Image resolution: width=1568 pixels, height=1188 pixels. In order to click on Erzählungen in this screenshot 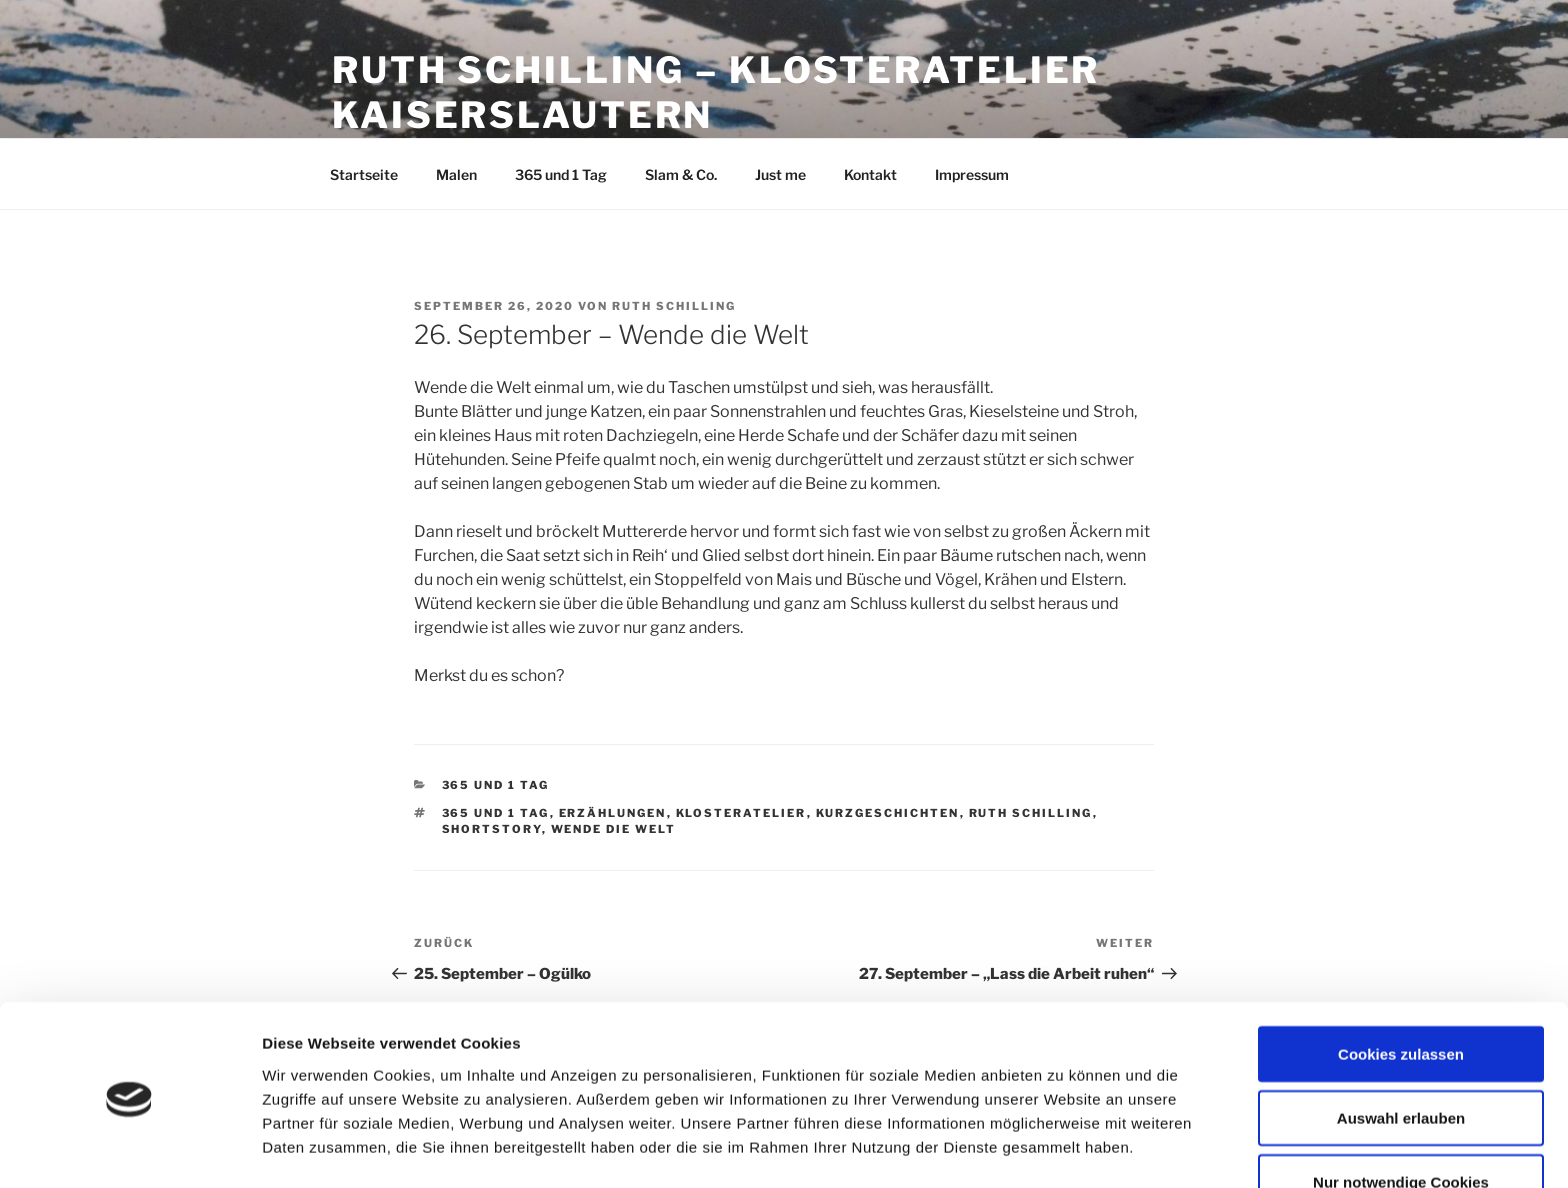, I will do `click(613, 813)`.